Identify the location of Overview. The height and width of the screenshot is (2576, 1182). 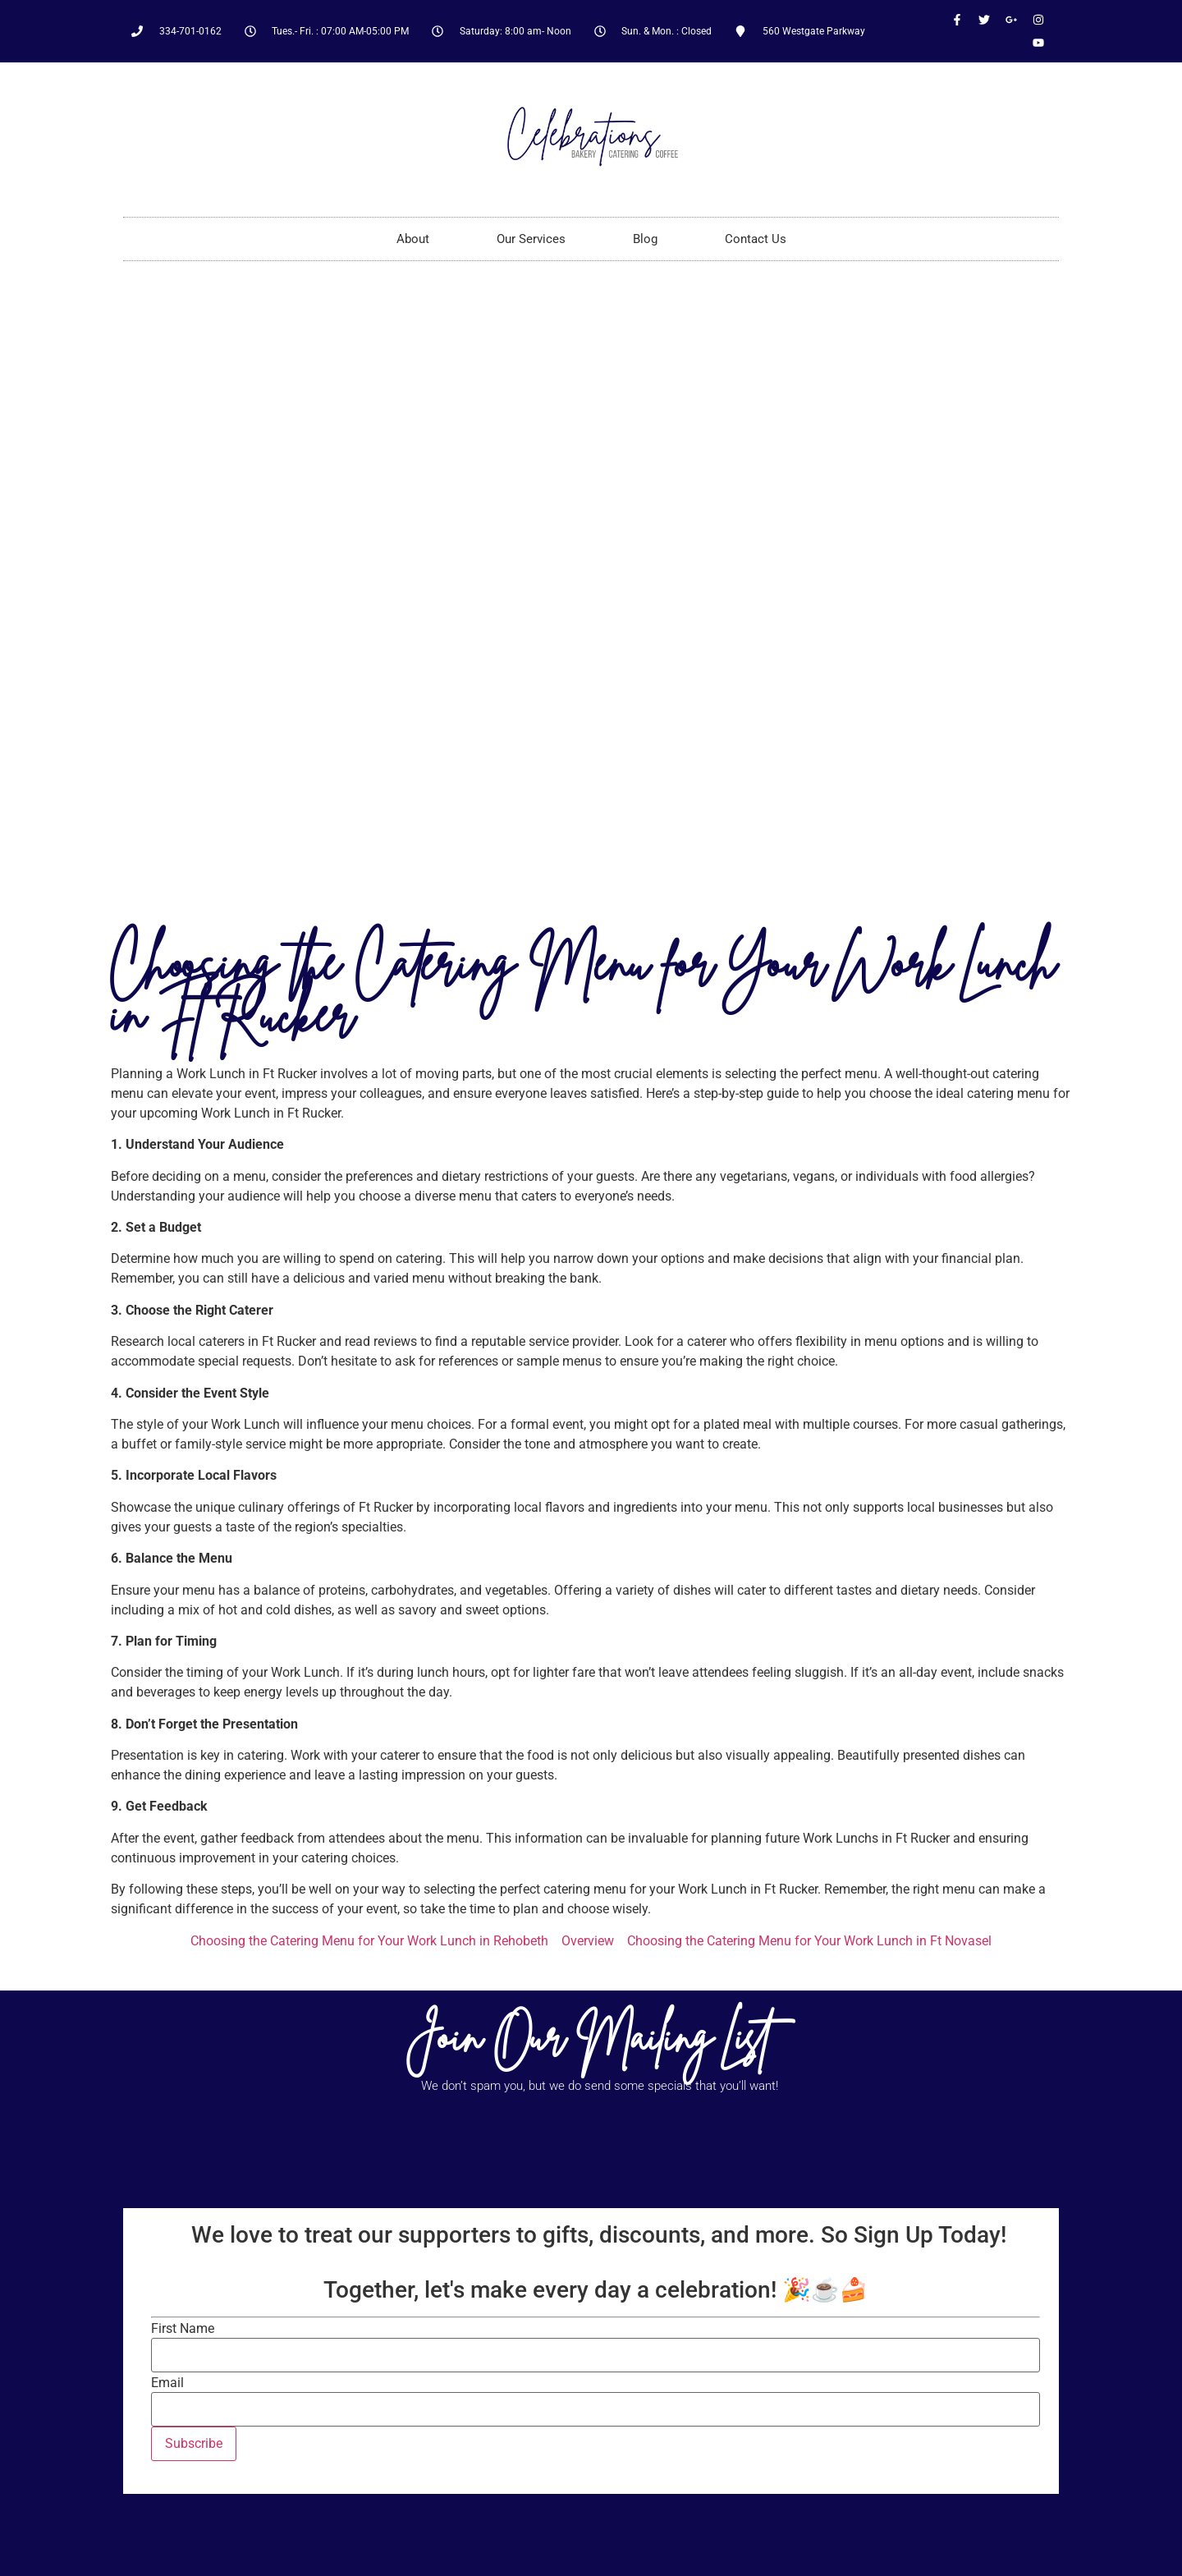
(587, 1941).